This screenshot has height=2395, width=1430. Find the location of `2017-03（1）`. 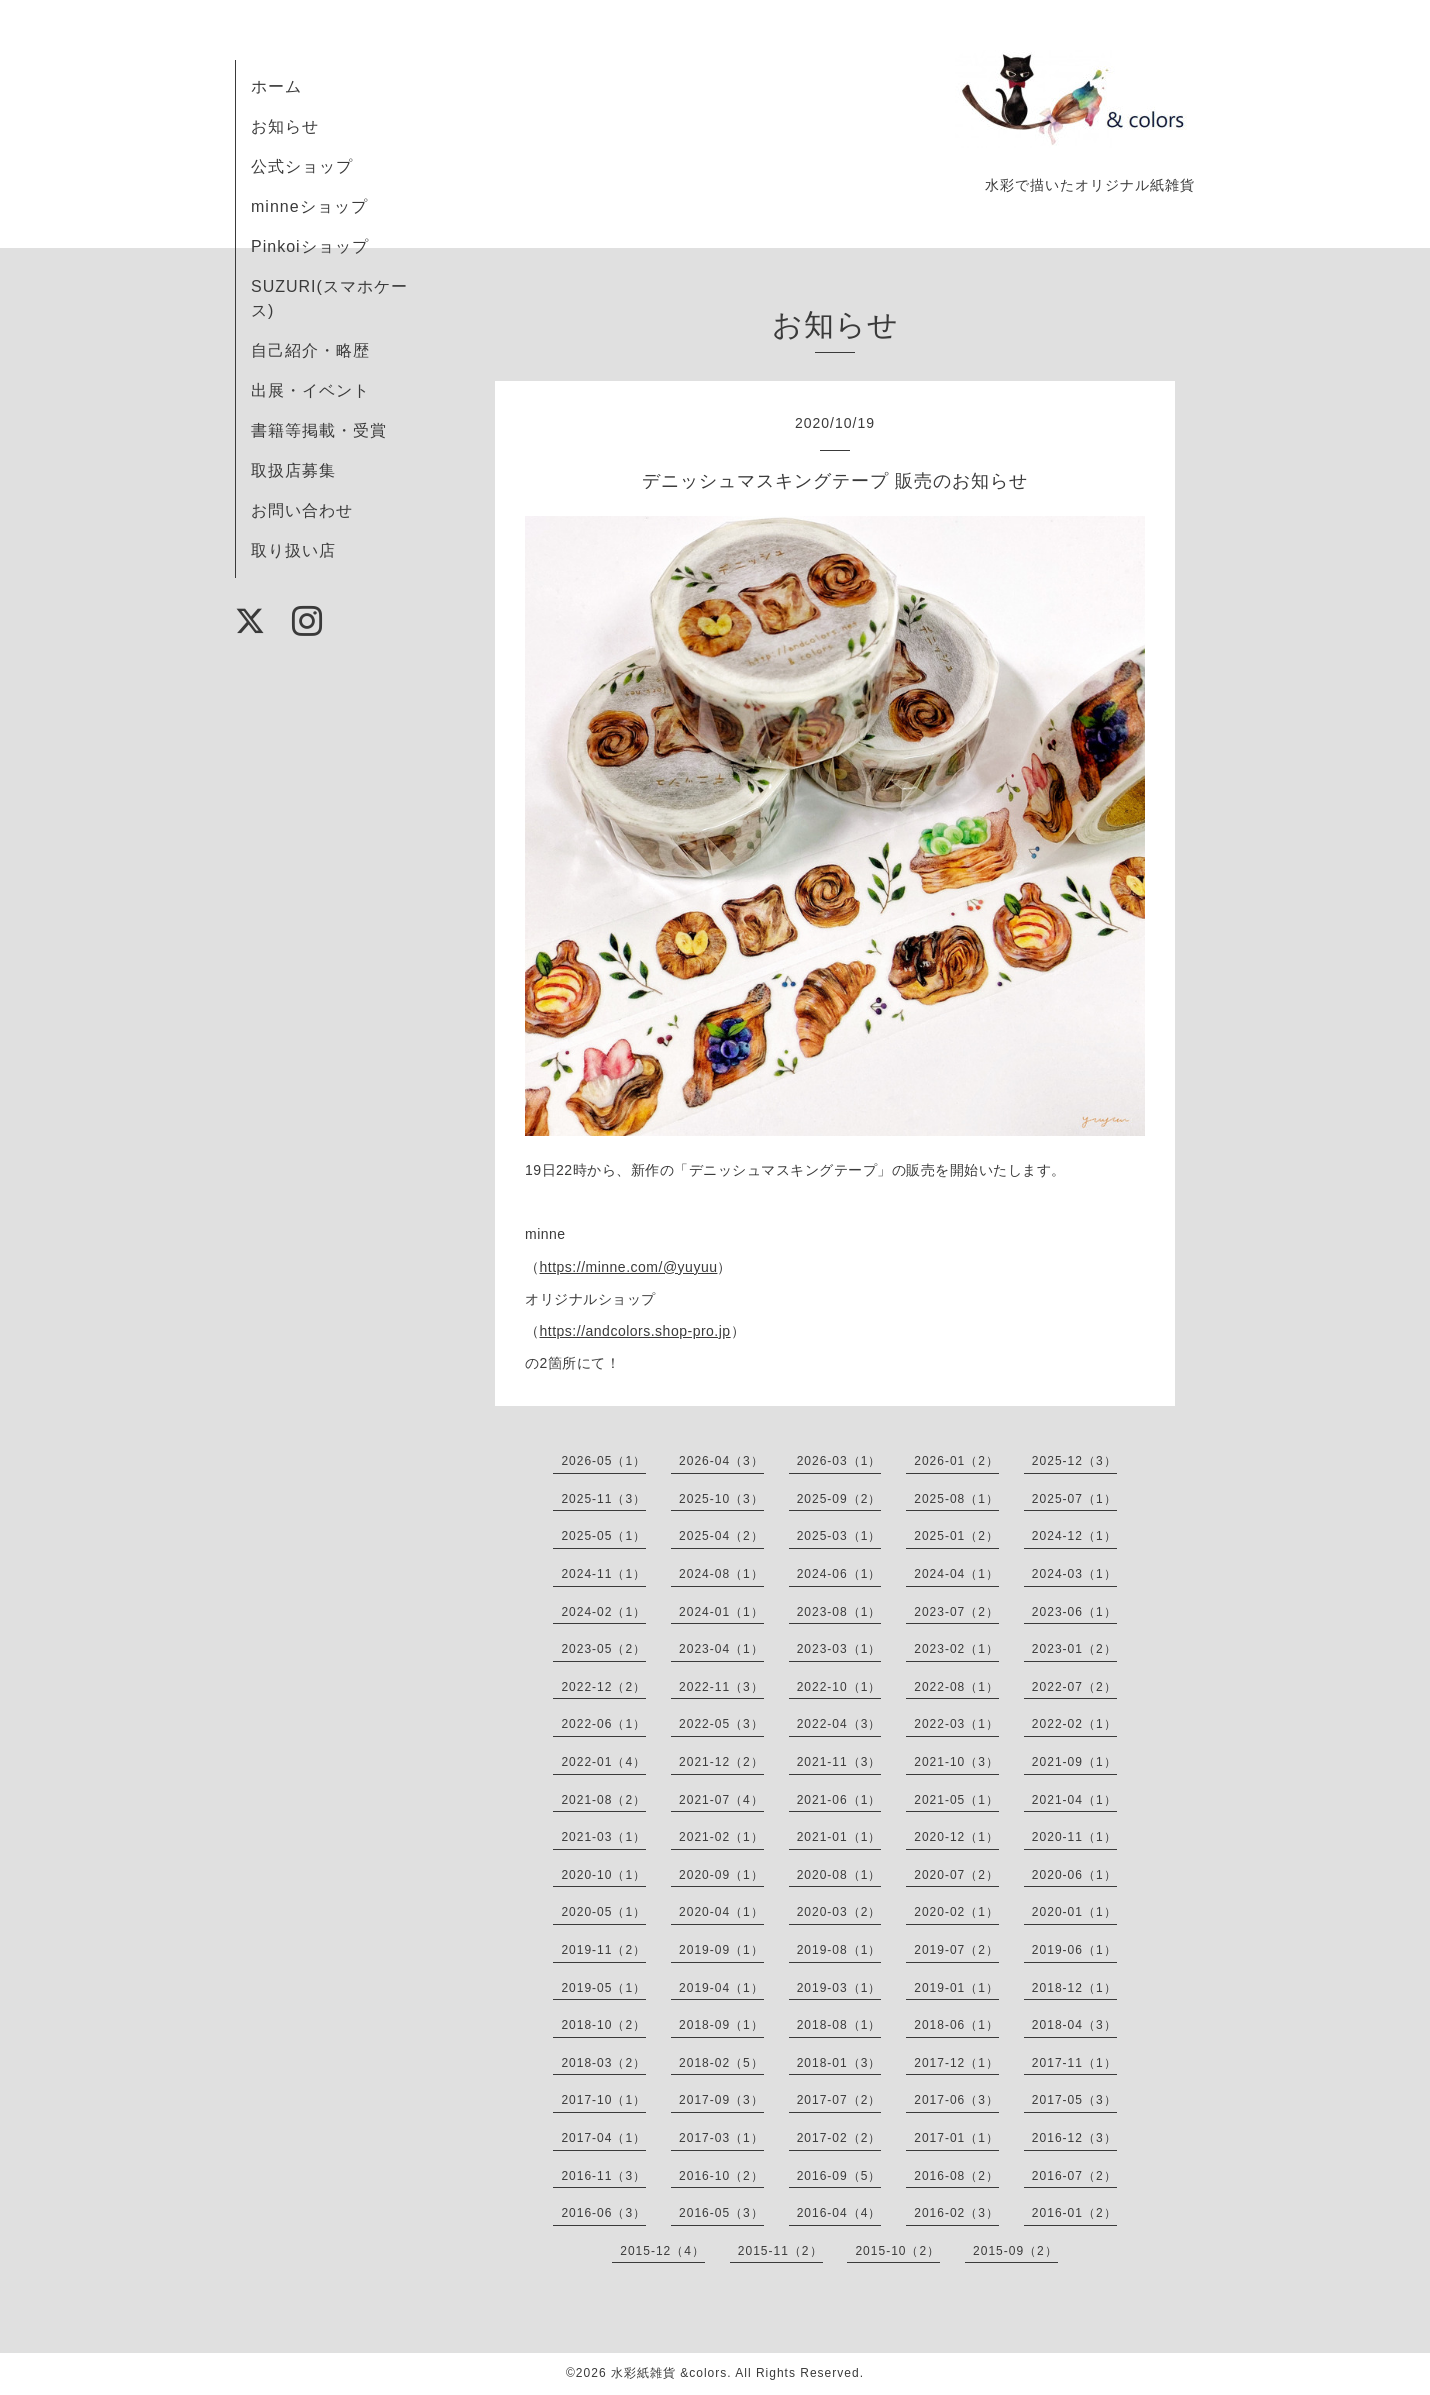

2017-03（1） is located at coordinates (721, 2138).